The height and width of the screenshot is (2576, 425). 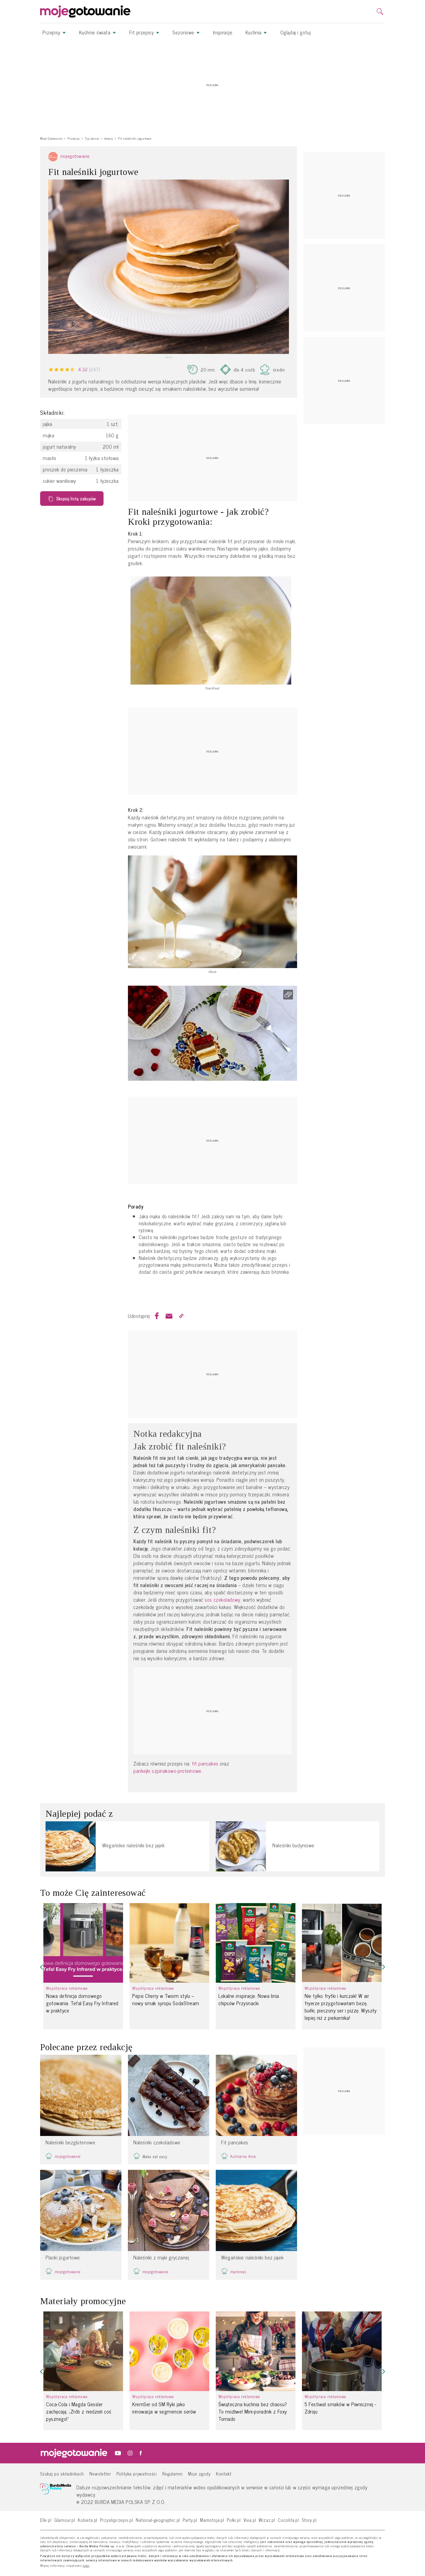 I want to click on Przepisy [button], so click(x=54, y=32).